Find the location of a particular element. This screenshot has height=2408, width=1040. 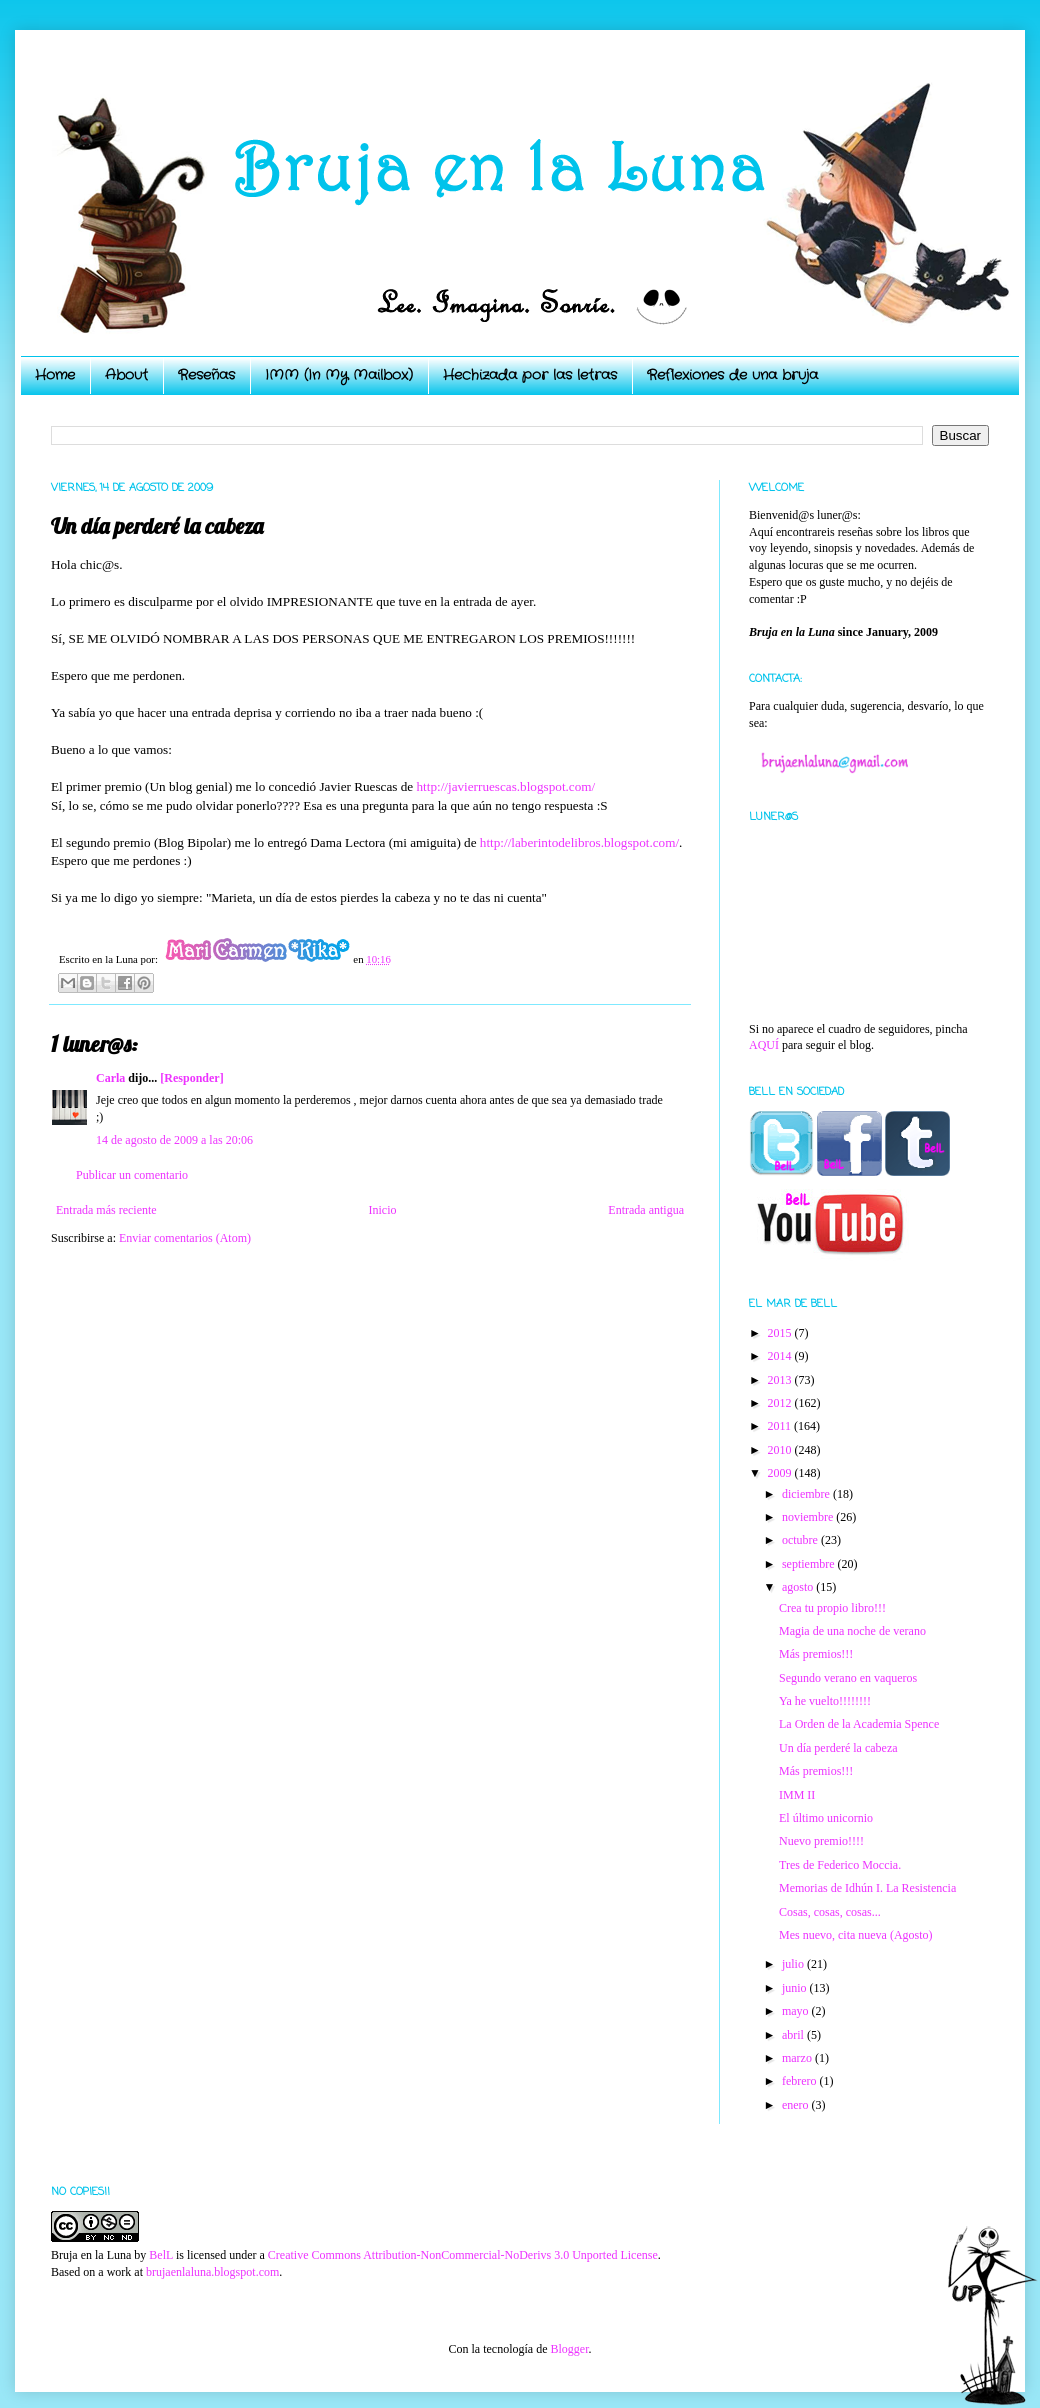

El último unicornio is located at coordinates (826, 1818).